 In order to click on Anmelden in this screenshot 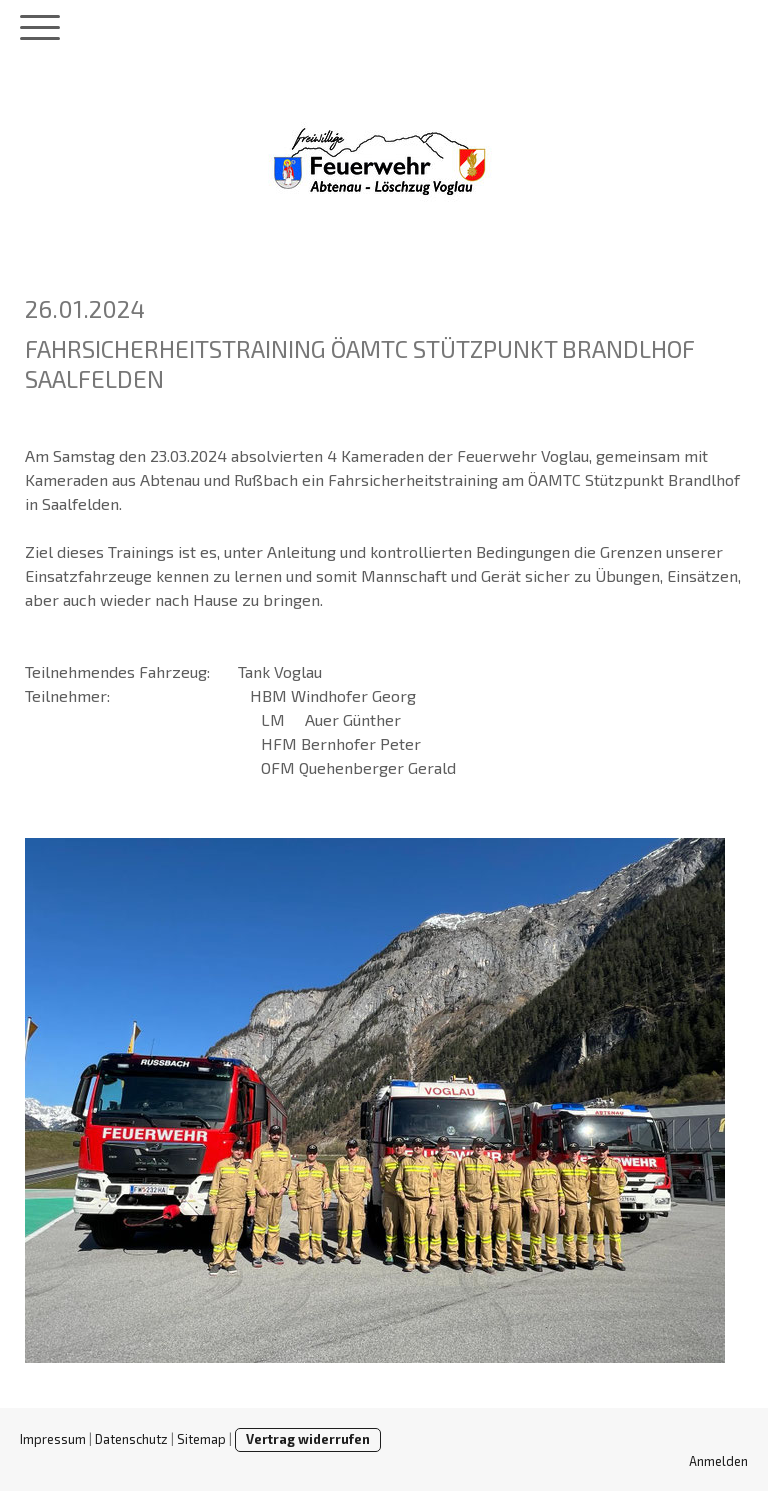, I will do `click(718, 1461)`.